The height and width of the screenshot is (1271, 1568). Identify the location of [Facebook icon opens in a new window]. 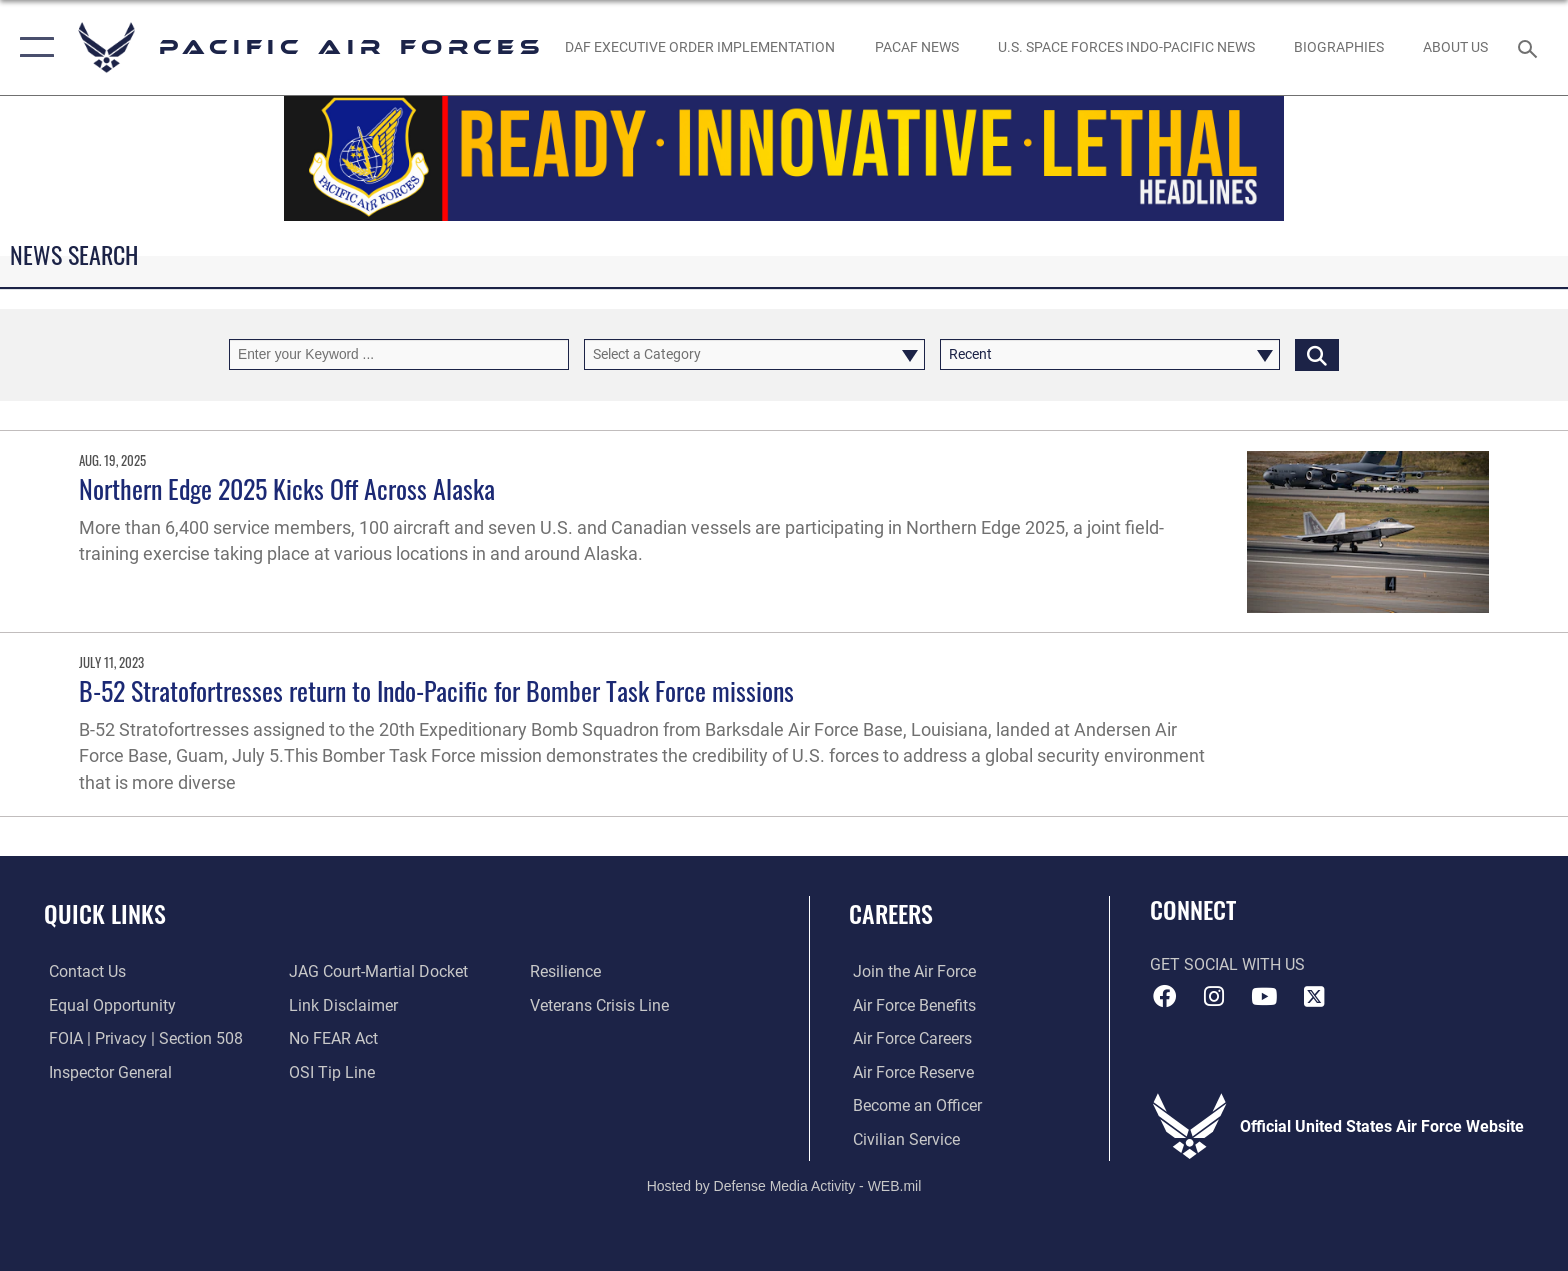
(1165, 997).